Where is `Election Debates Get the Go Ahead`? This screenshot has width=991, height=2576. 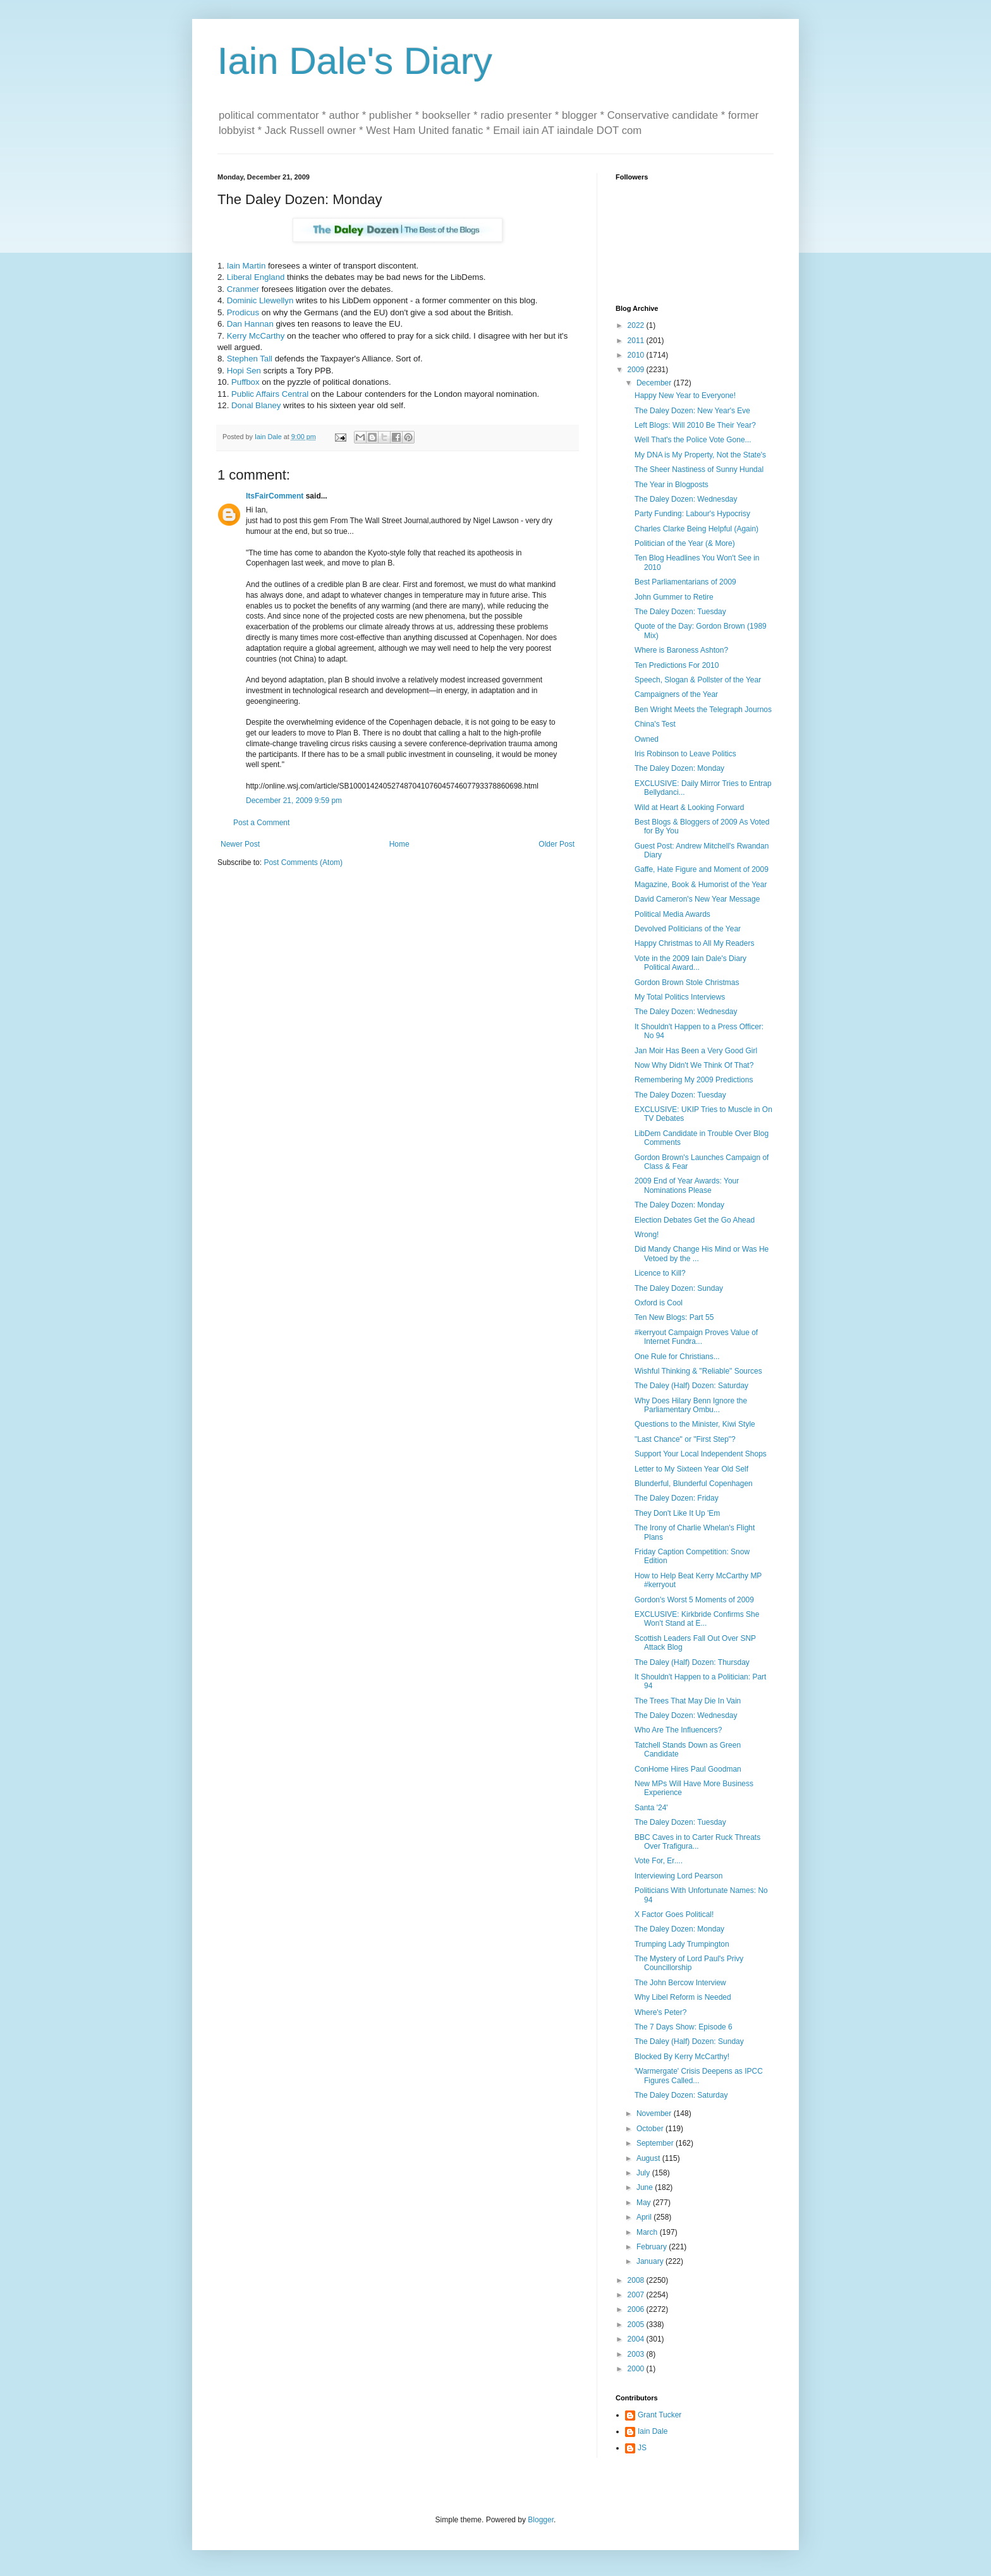 Election Debates Get the Go Ahead is located at coordinates (695, 1220).